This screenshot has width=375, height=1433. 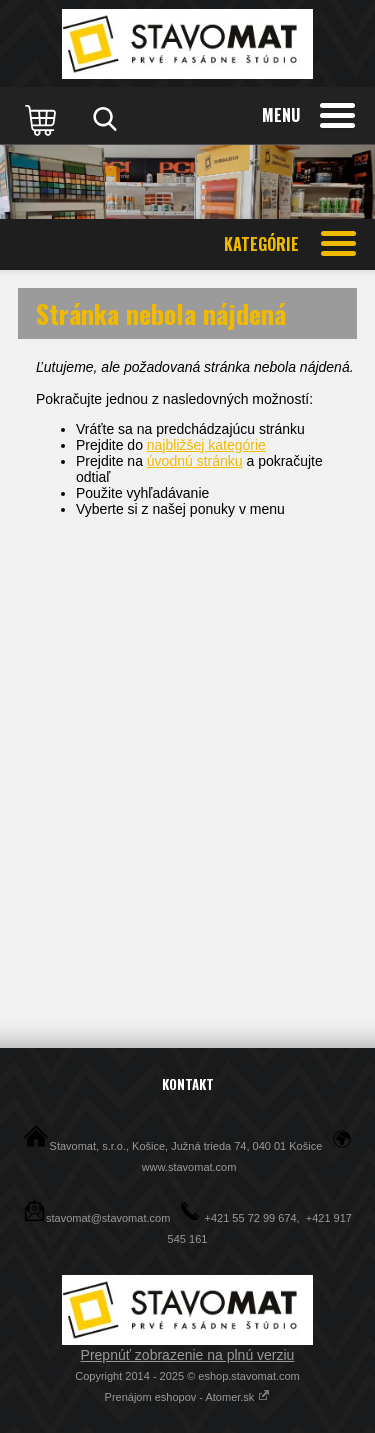 What do you see at coordinates (188, 1355) in the screenshot?
I see `Prepnúť zobrazenie na plnú verziu` at bounding box center [188, 1355].